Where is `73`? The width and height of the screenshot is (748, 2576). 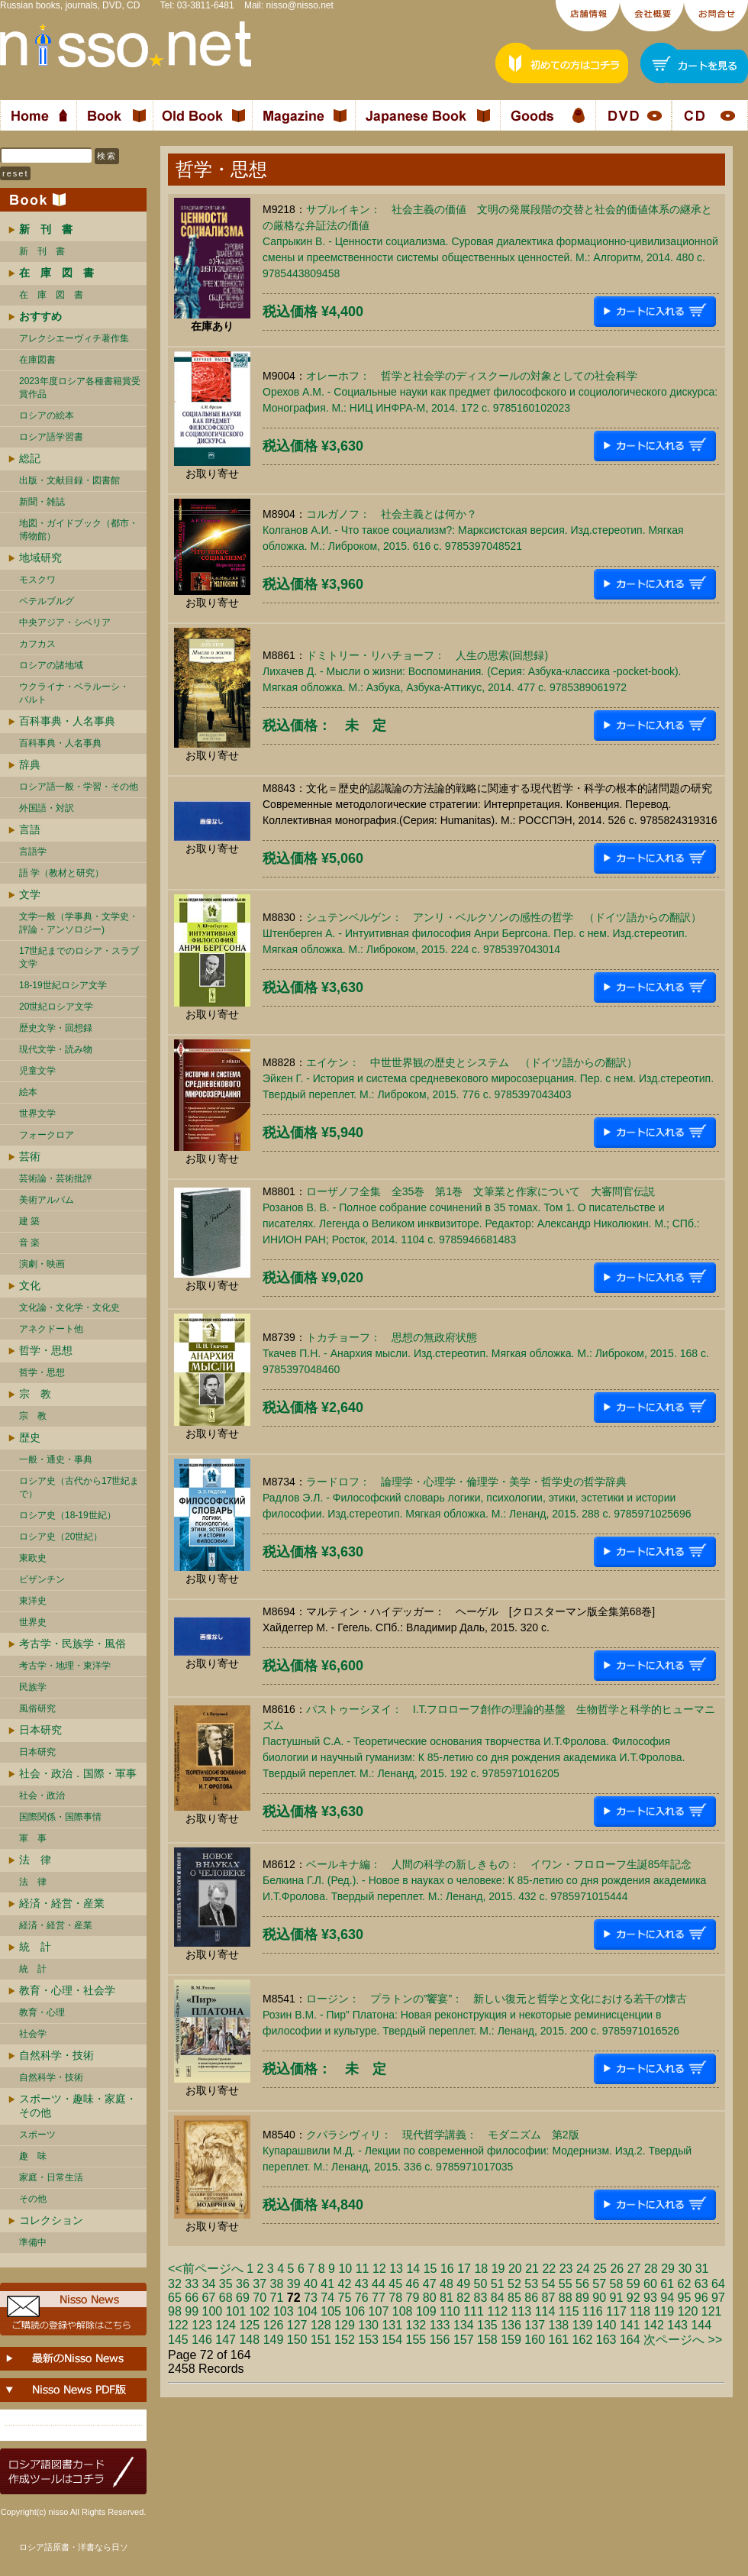 73 is located at coordinates (311, 2297).